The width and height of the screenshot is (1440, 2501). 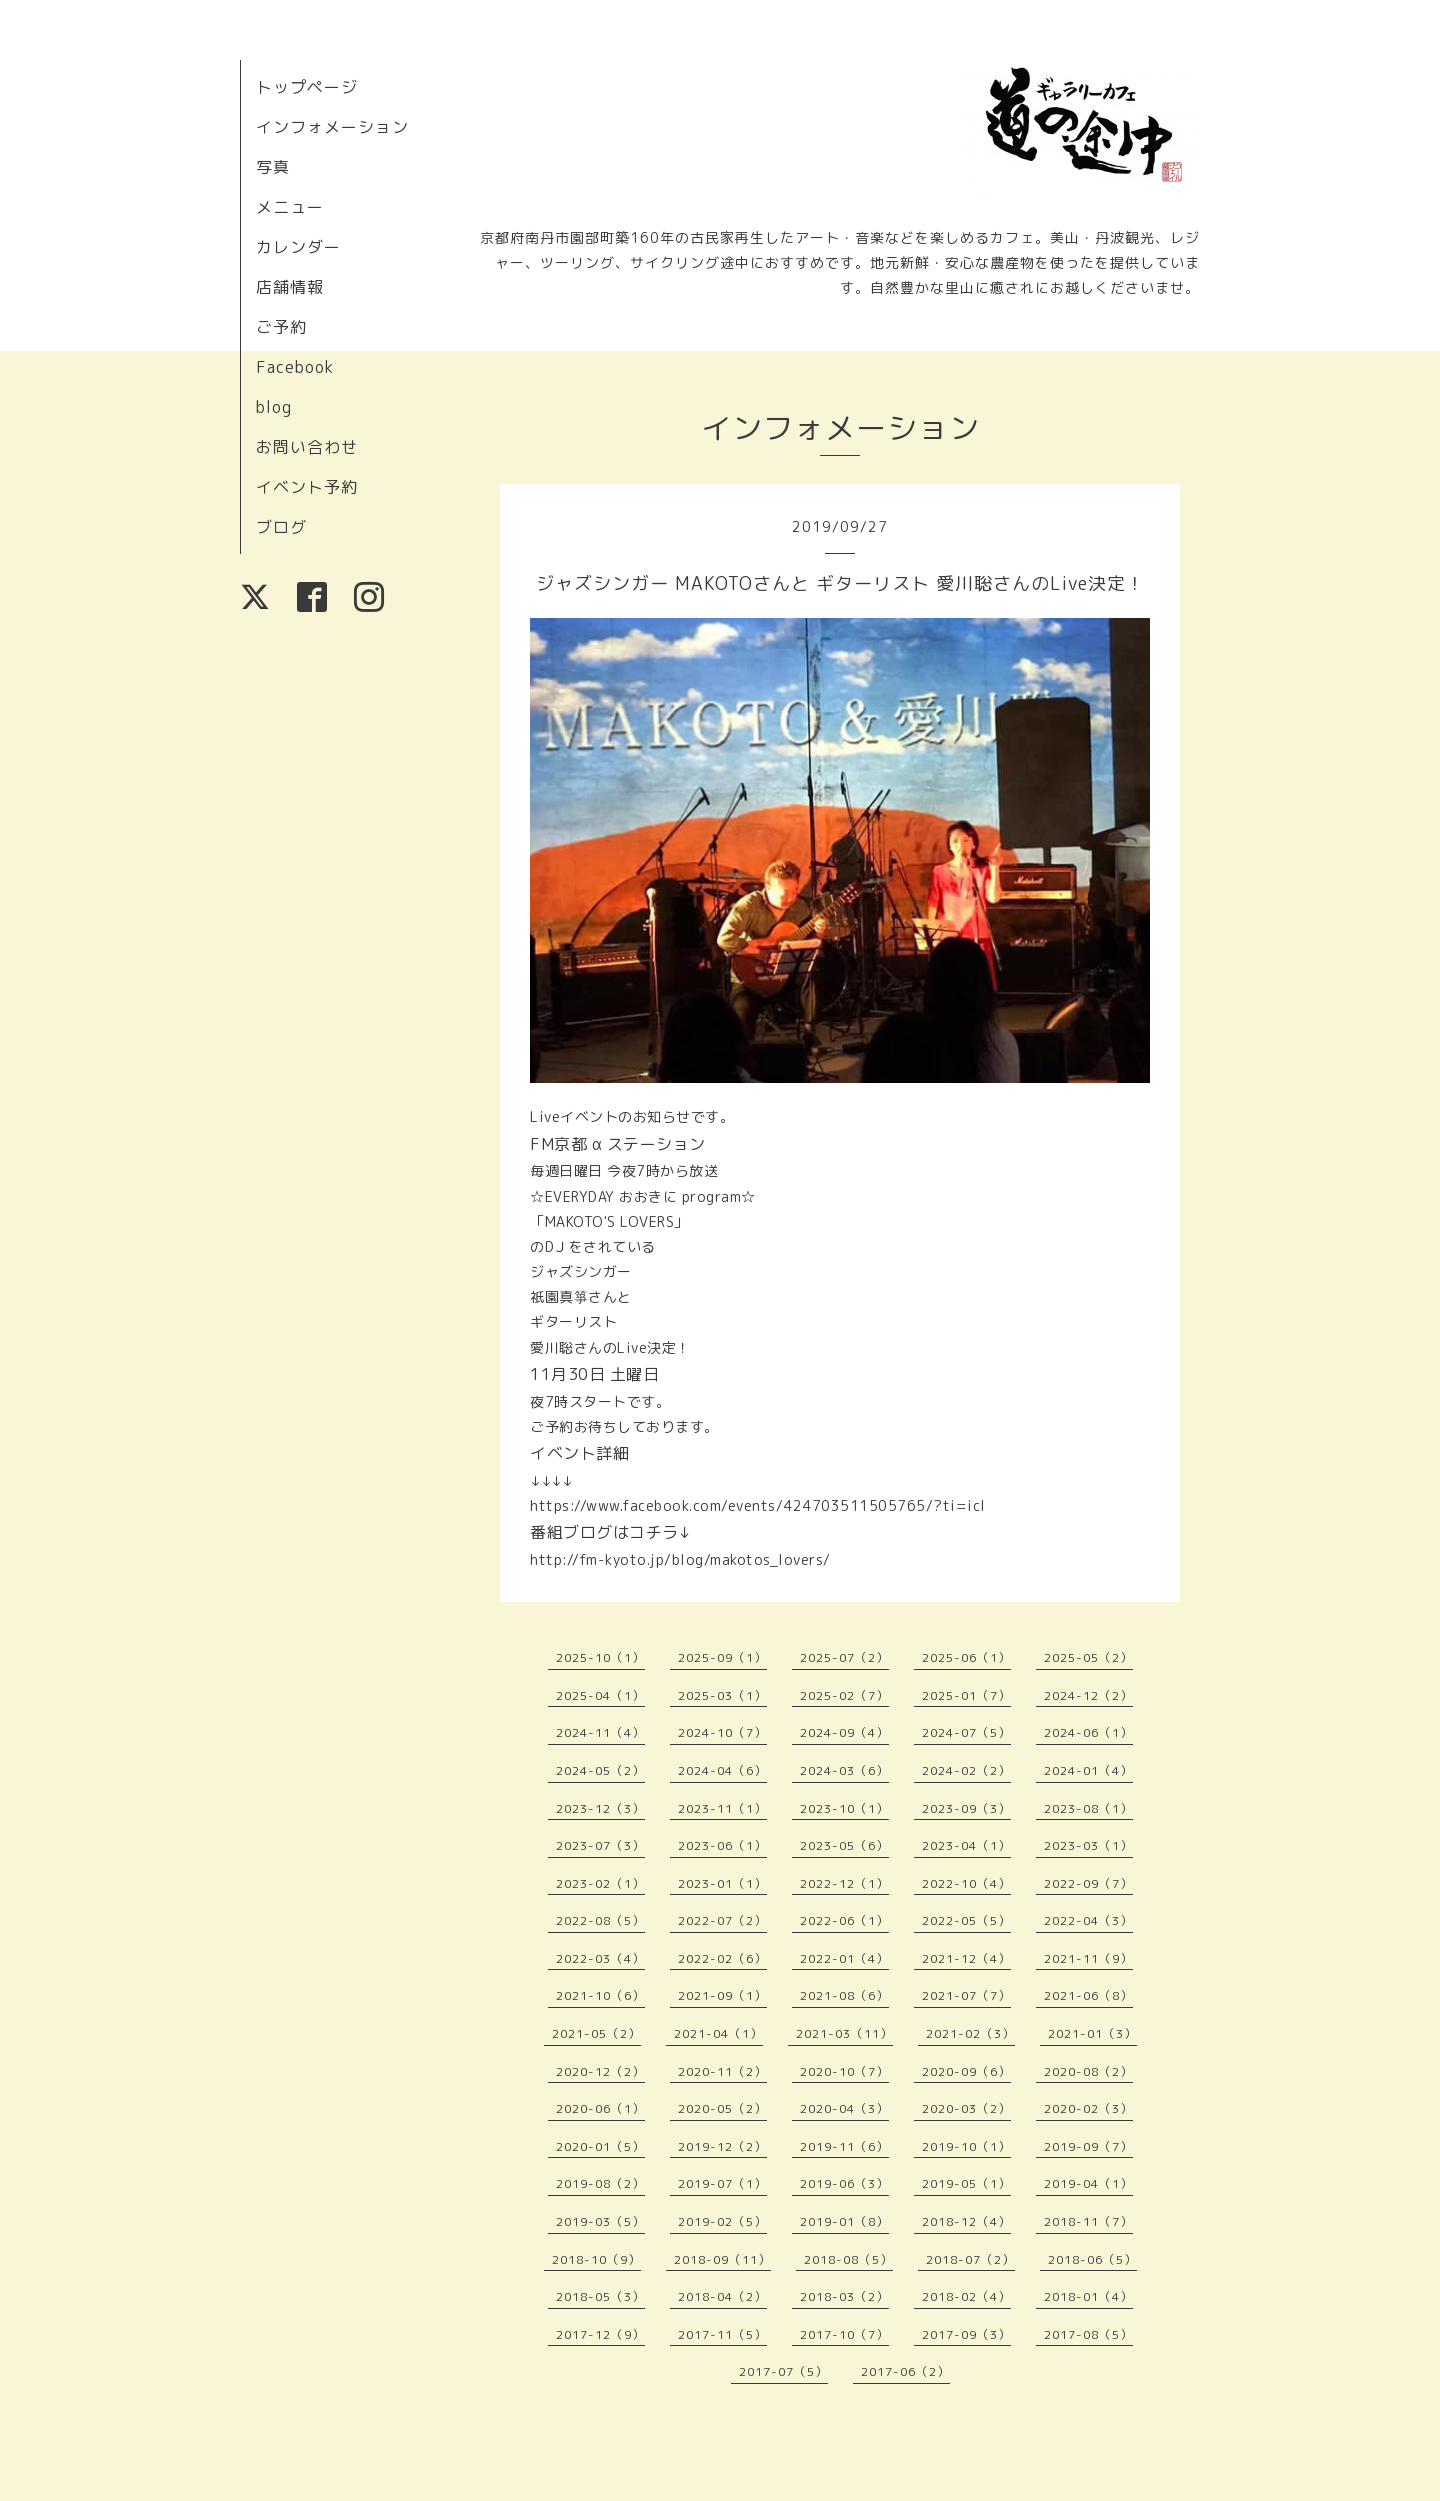 I want to click on 2024-05（2）, so click(x=600, y=1770).